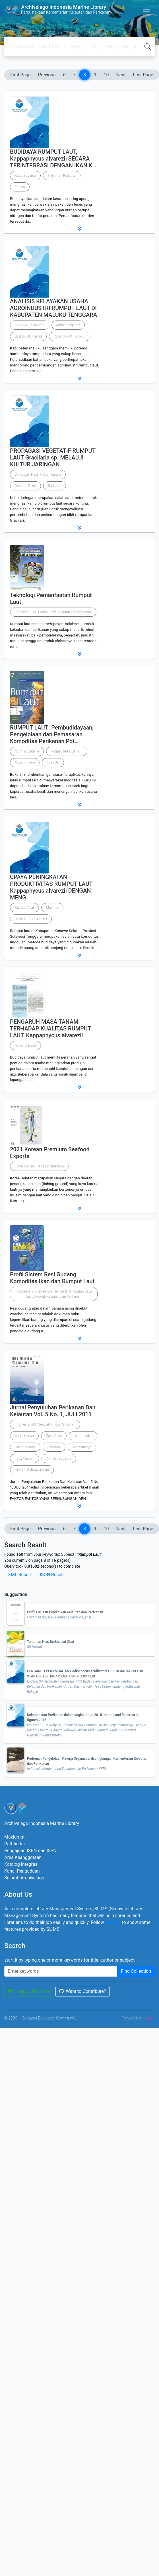  I want to click on Tanaman Hias Berkhasiat Obat, so click(50, 1642).